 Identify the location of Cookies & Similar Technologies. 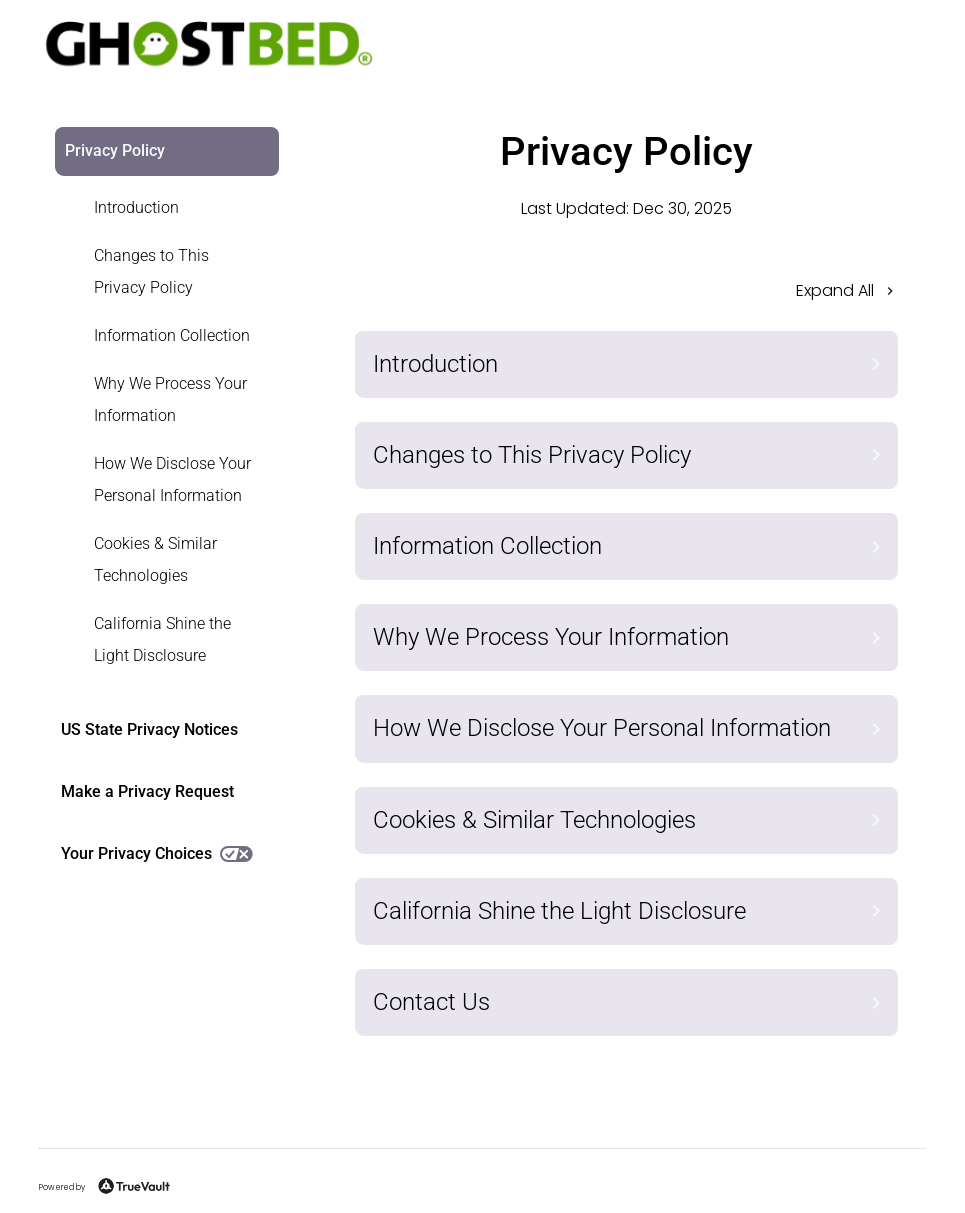
(155, 559).